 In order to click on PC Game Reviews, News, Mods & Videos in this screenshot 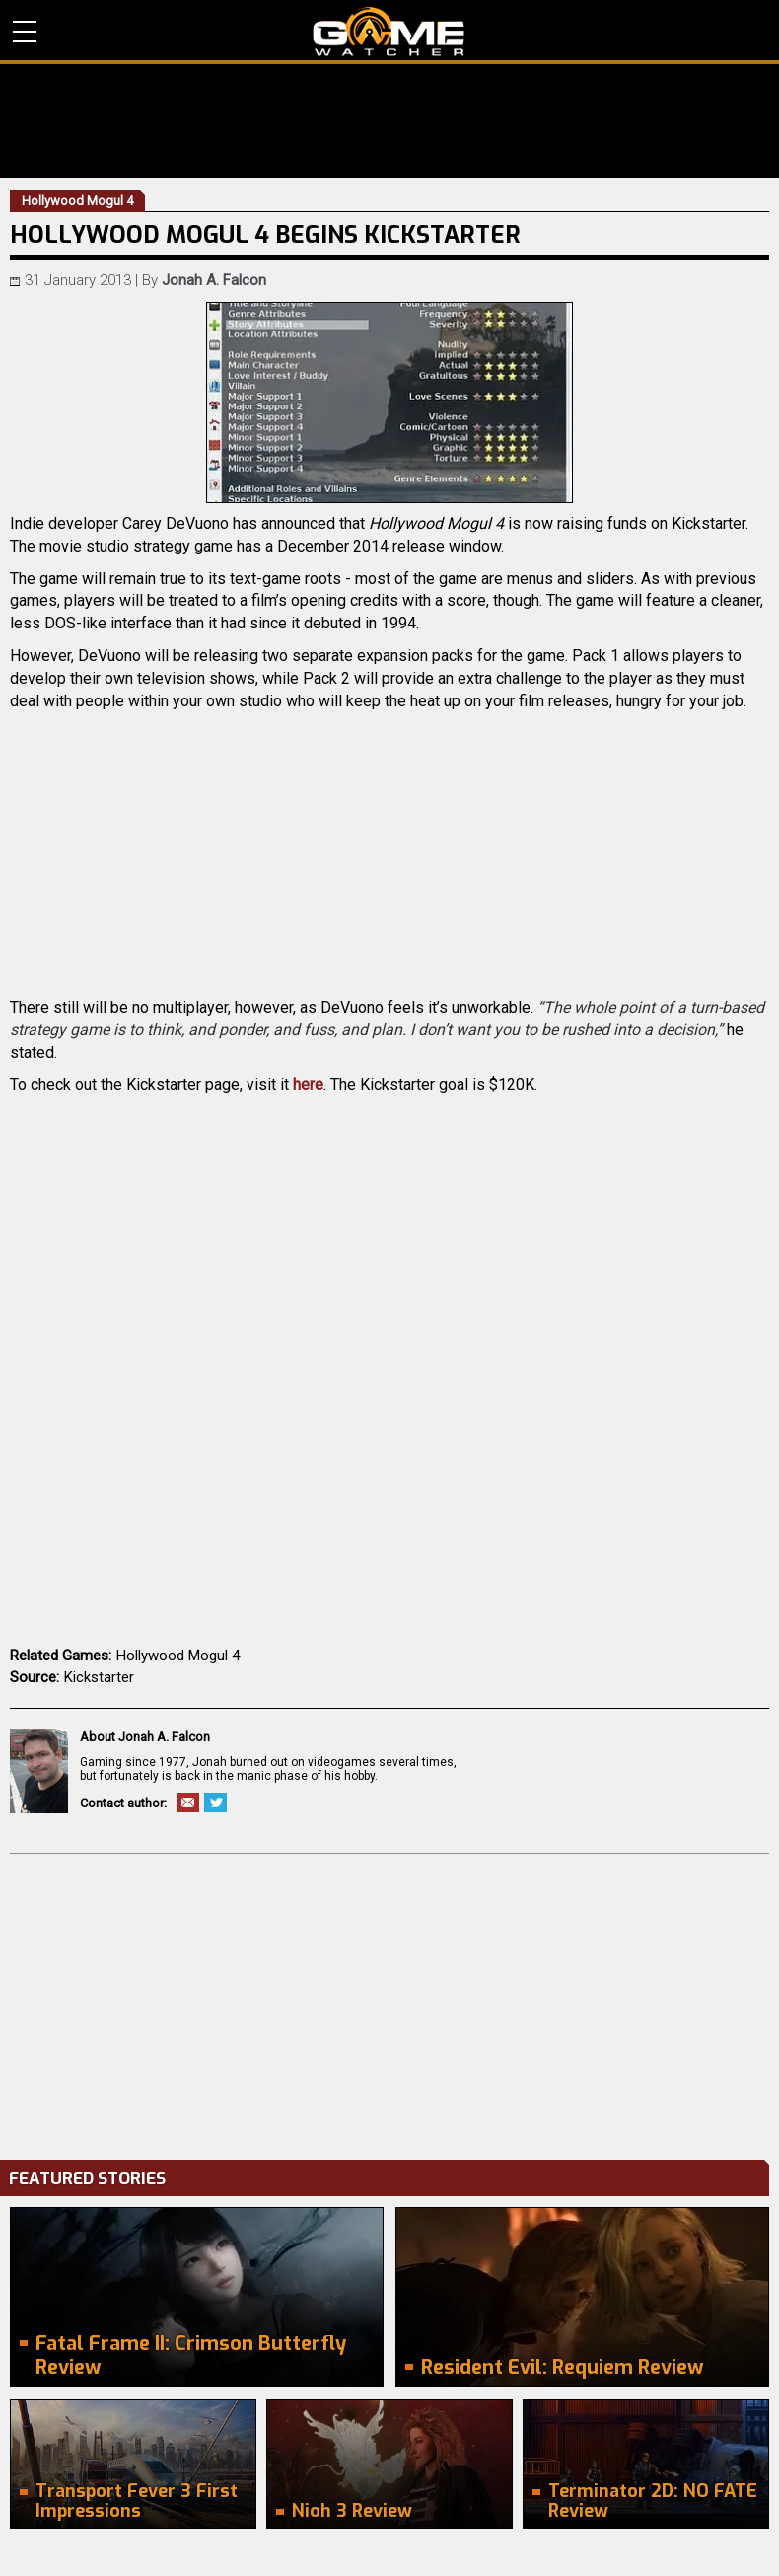, I will do `click(389, 31)`.